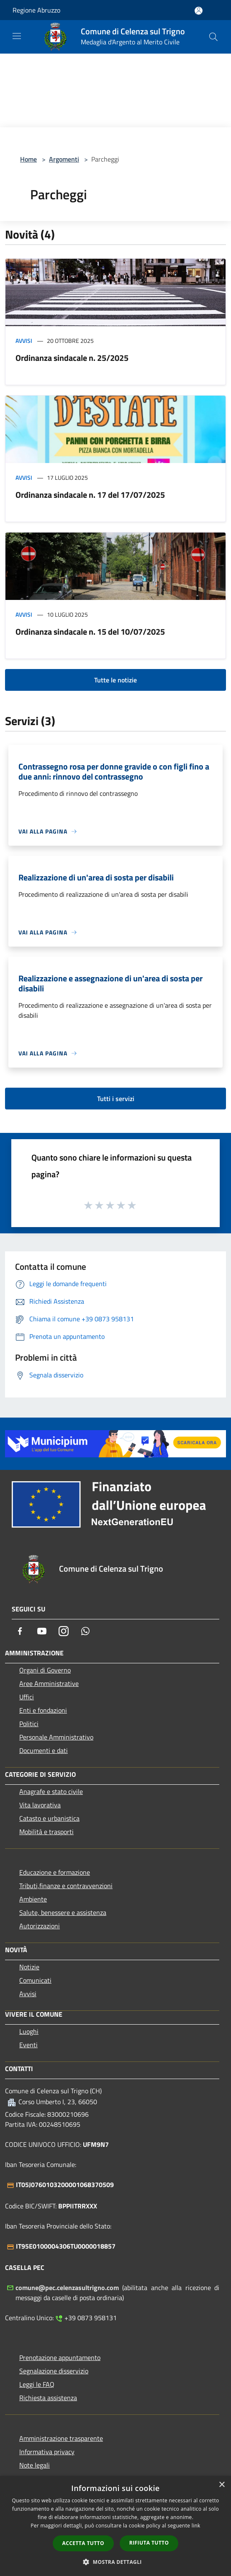  What do you see at coordinates (43, 1750) in the screenshot?
I see `Documenti e dati` at bounding box center [43, 1750].